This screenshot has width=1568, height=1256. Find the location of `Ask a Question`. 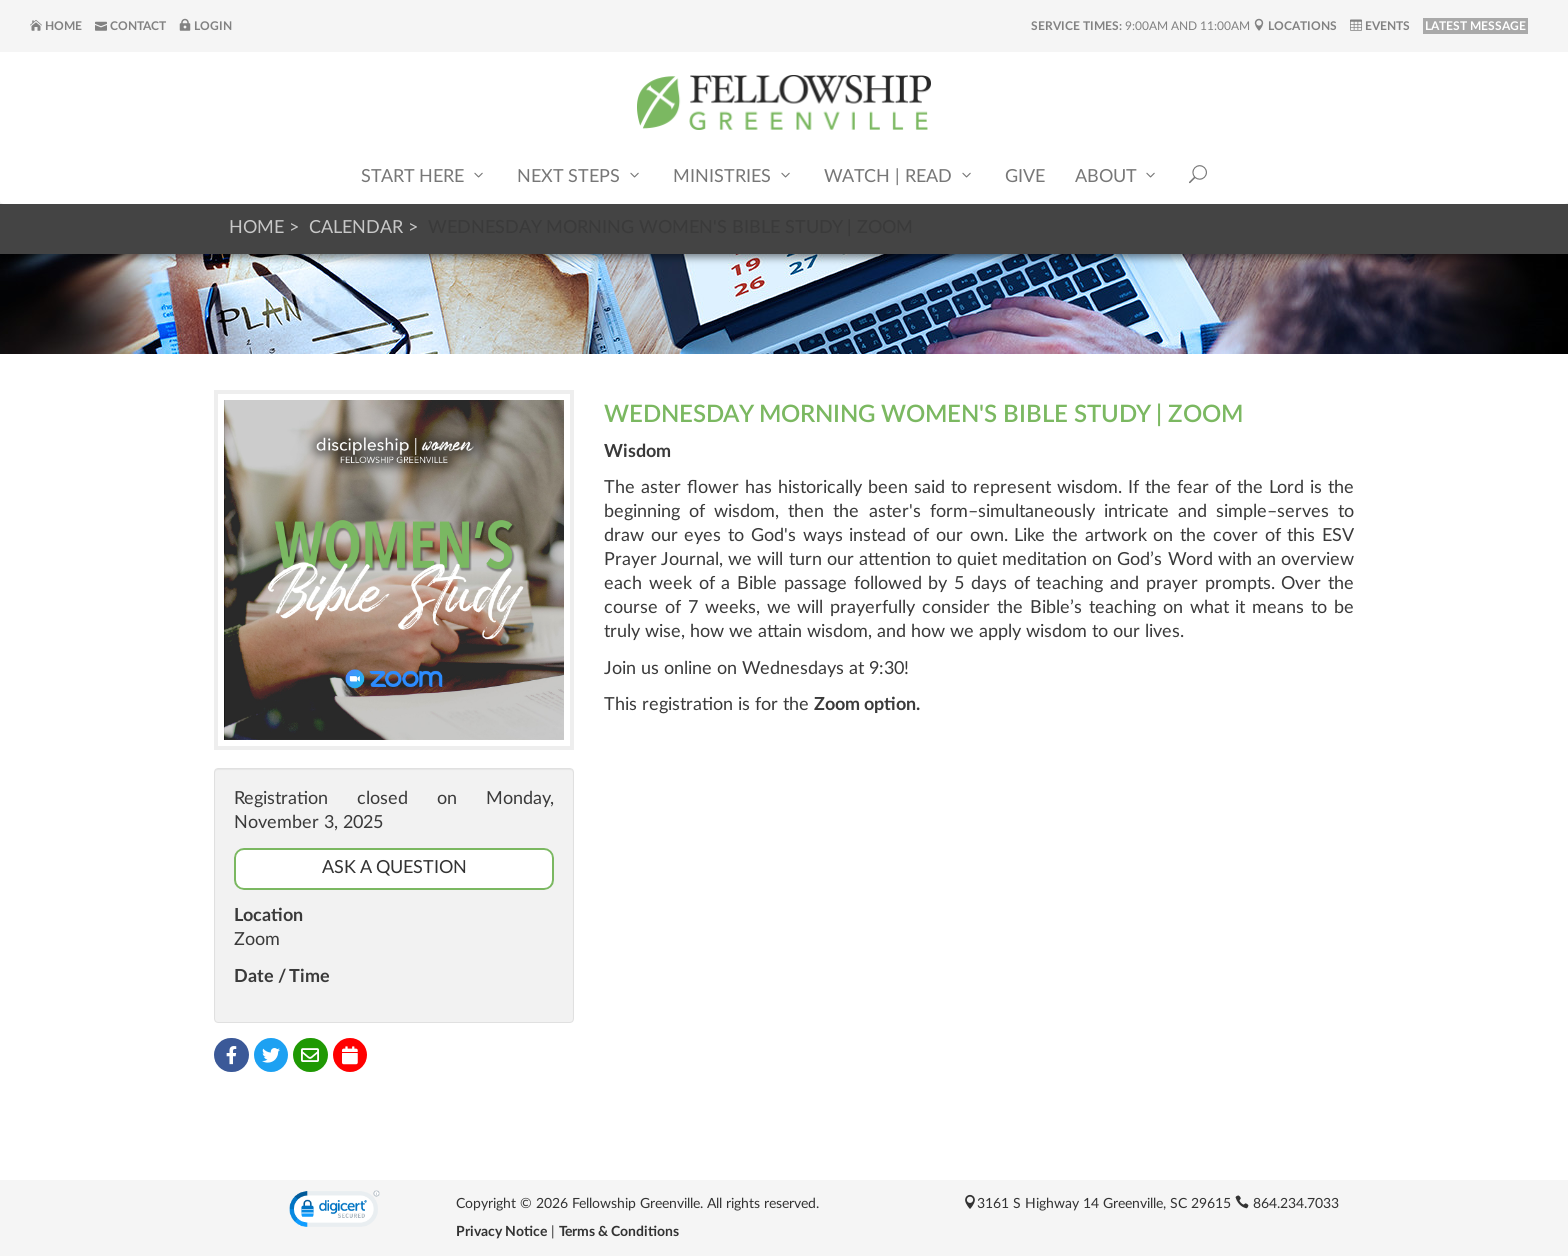

Ask a Question is located at coordinates (394, 868).